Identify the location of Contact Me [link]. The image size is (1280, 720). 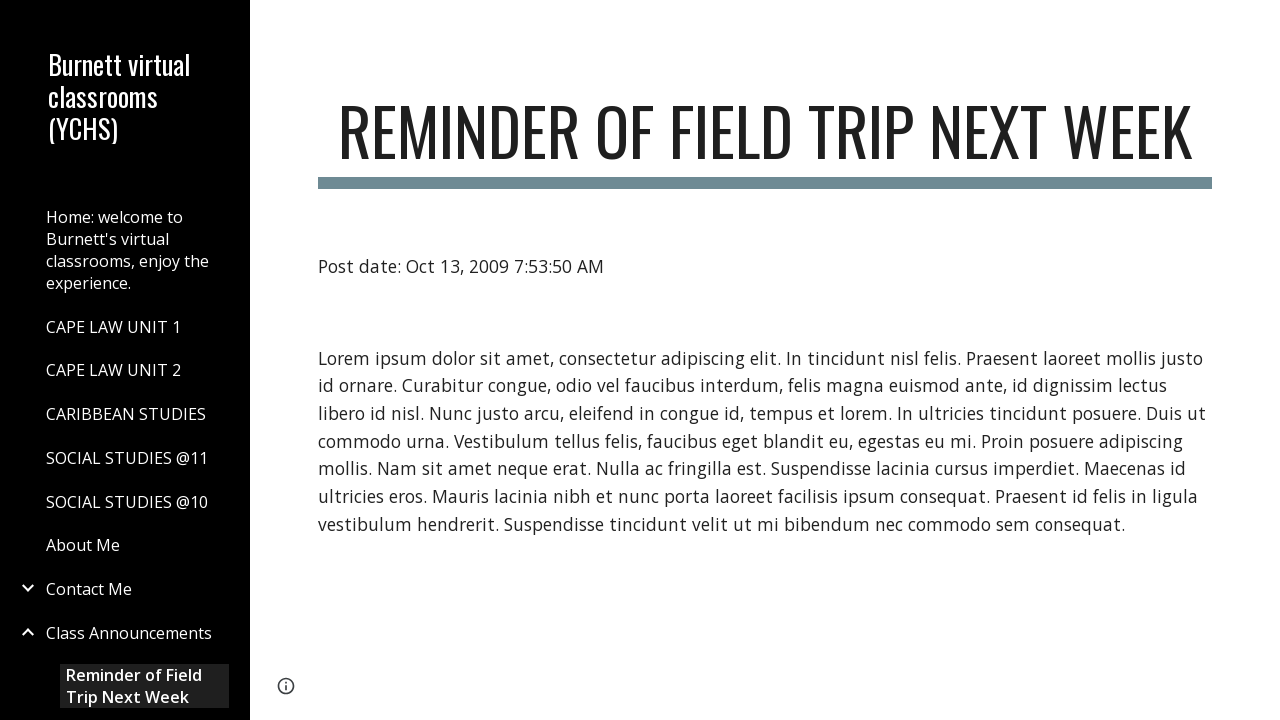
(89, 589).